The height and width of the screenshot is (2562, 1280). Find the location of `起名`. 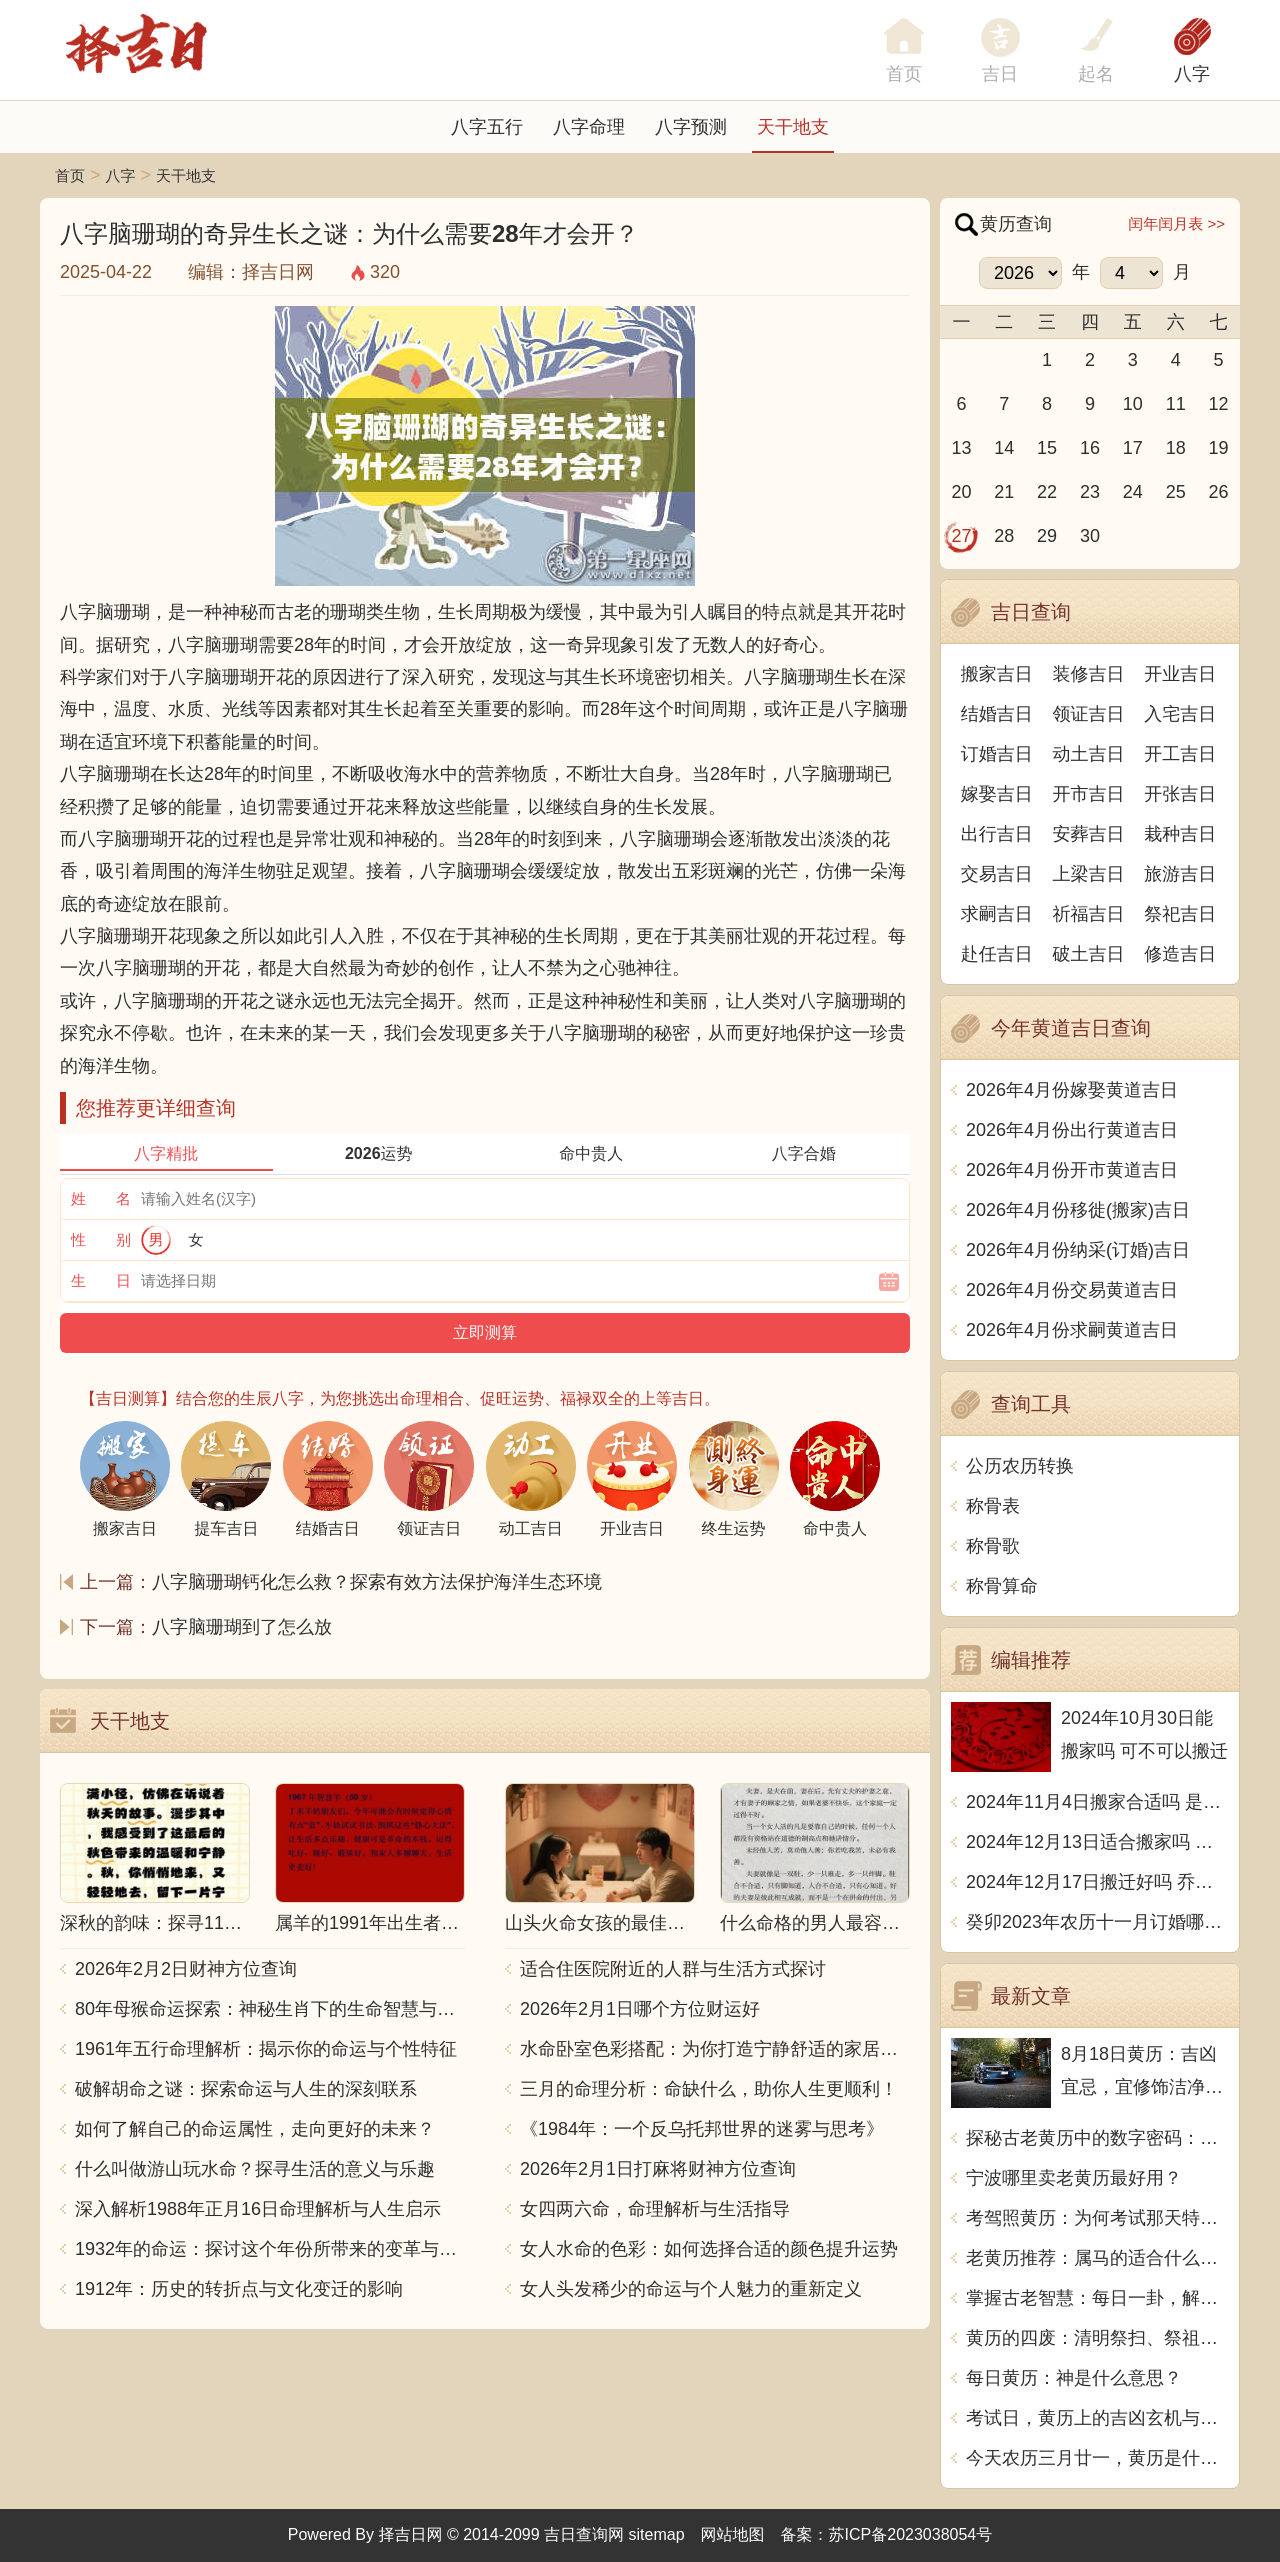

起名 is located at coordinates (1096, 74).